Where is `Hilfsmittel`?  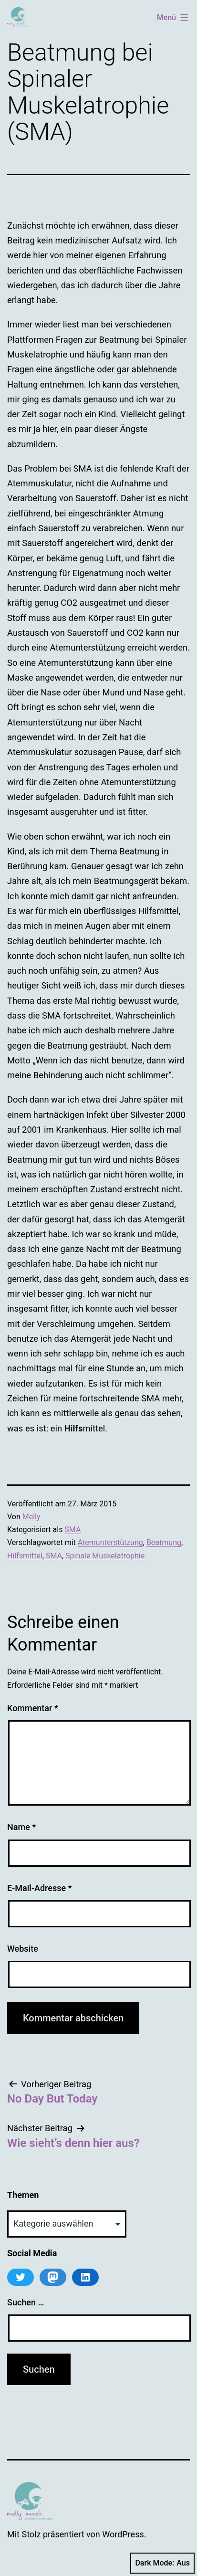
Hilfsmittel is located at coordinates (24, 1555).